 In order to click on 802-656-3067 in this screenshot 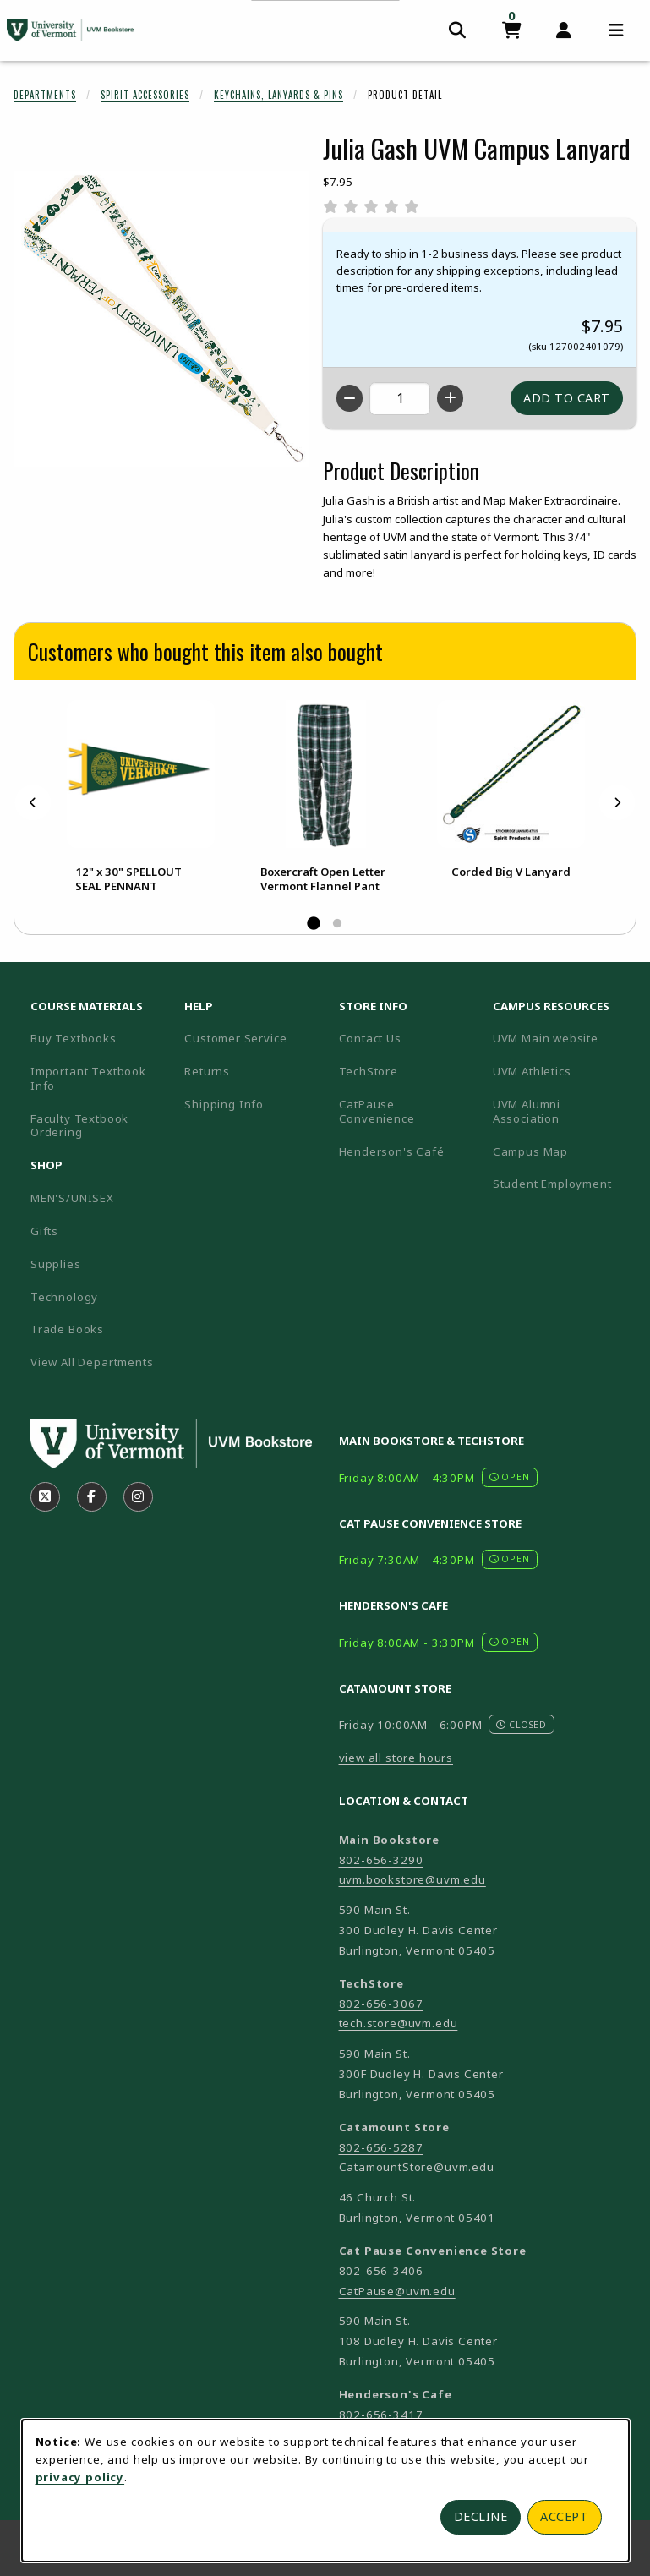, I will do `click(381, 2003)`.